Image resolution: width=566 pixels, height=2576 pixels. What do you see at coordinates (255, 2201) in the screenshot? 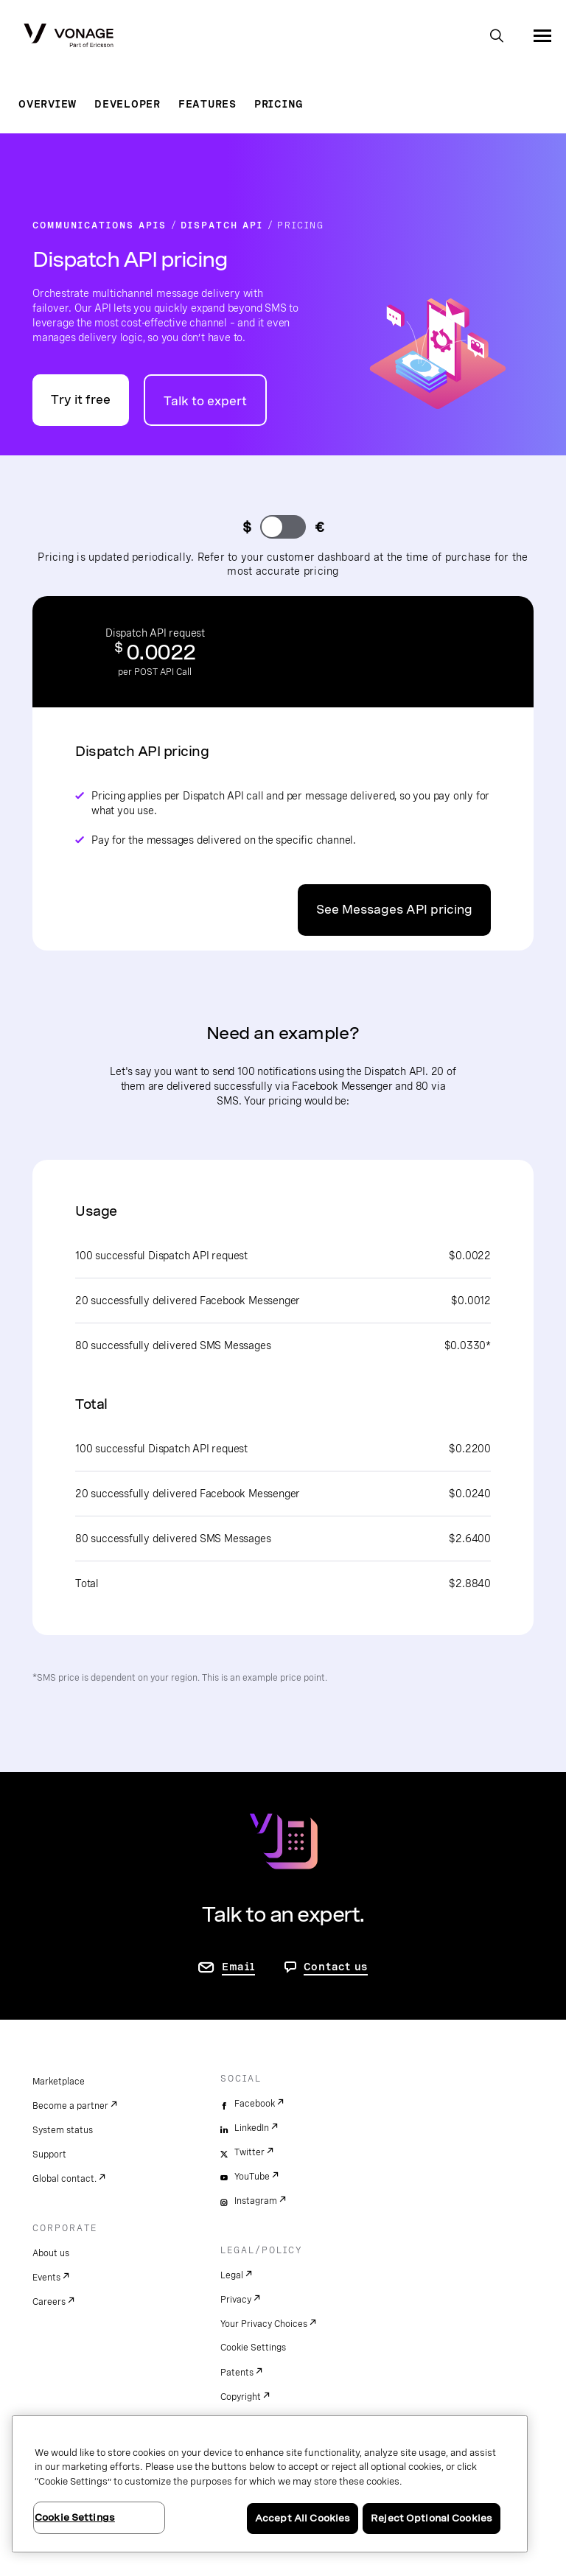
I see `Instagram [instagram]` at bounding box center [255, 2201].